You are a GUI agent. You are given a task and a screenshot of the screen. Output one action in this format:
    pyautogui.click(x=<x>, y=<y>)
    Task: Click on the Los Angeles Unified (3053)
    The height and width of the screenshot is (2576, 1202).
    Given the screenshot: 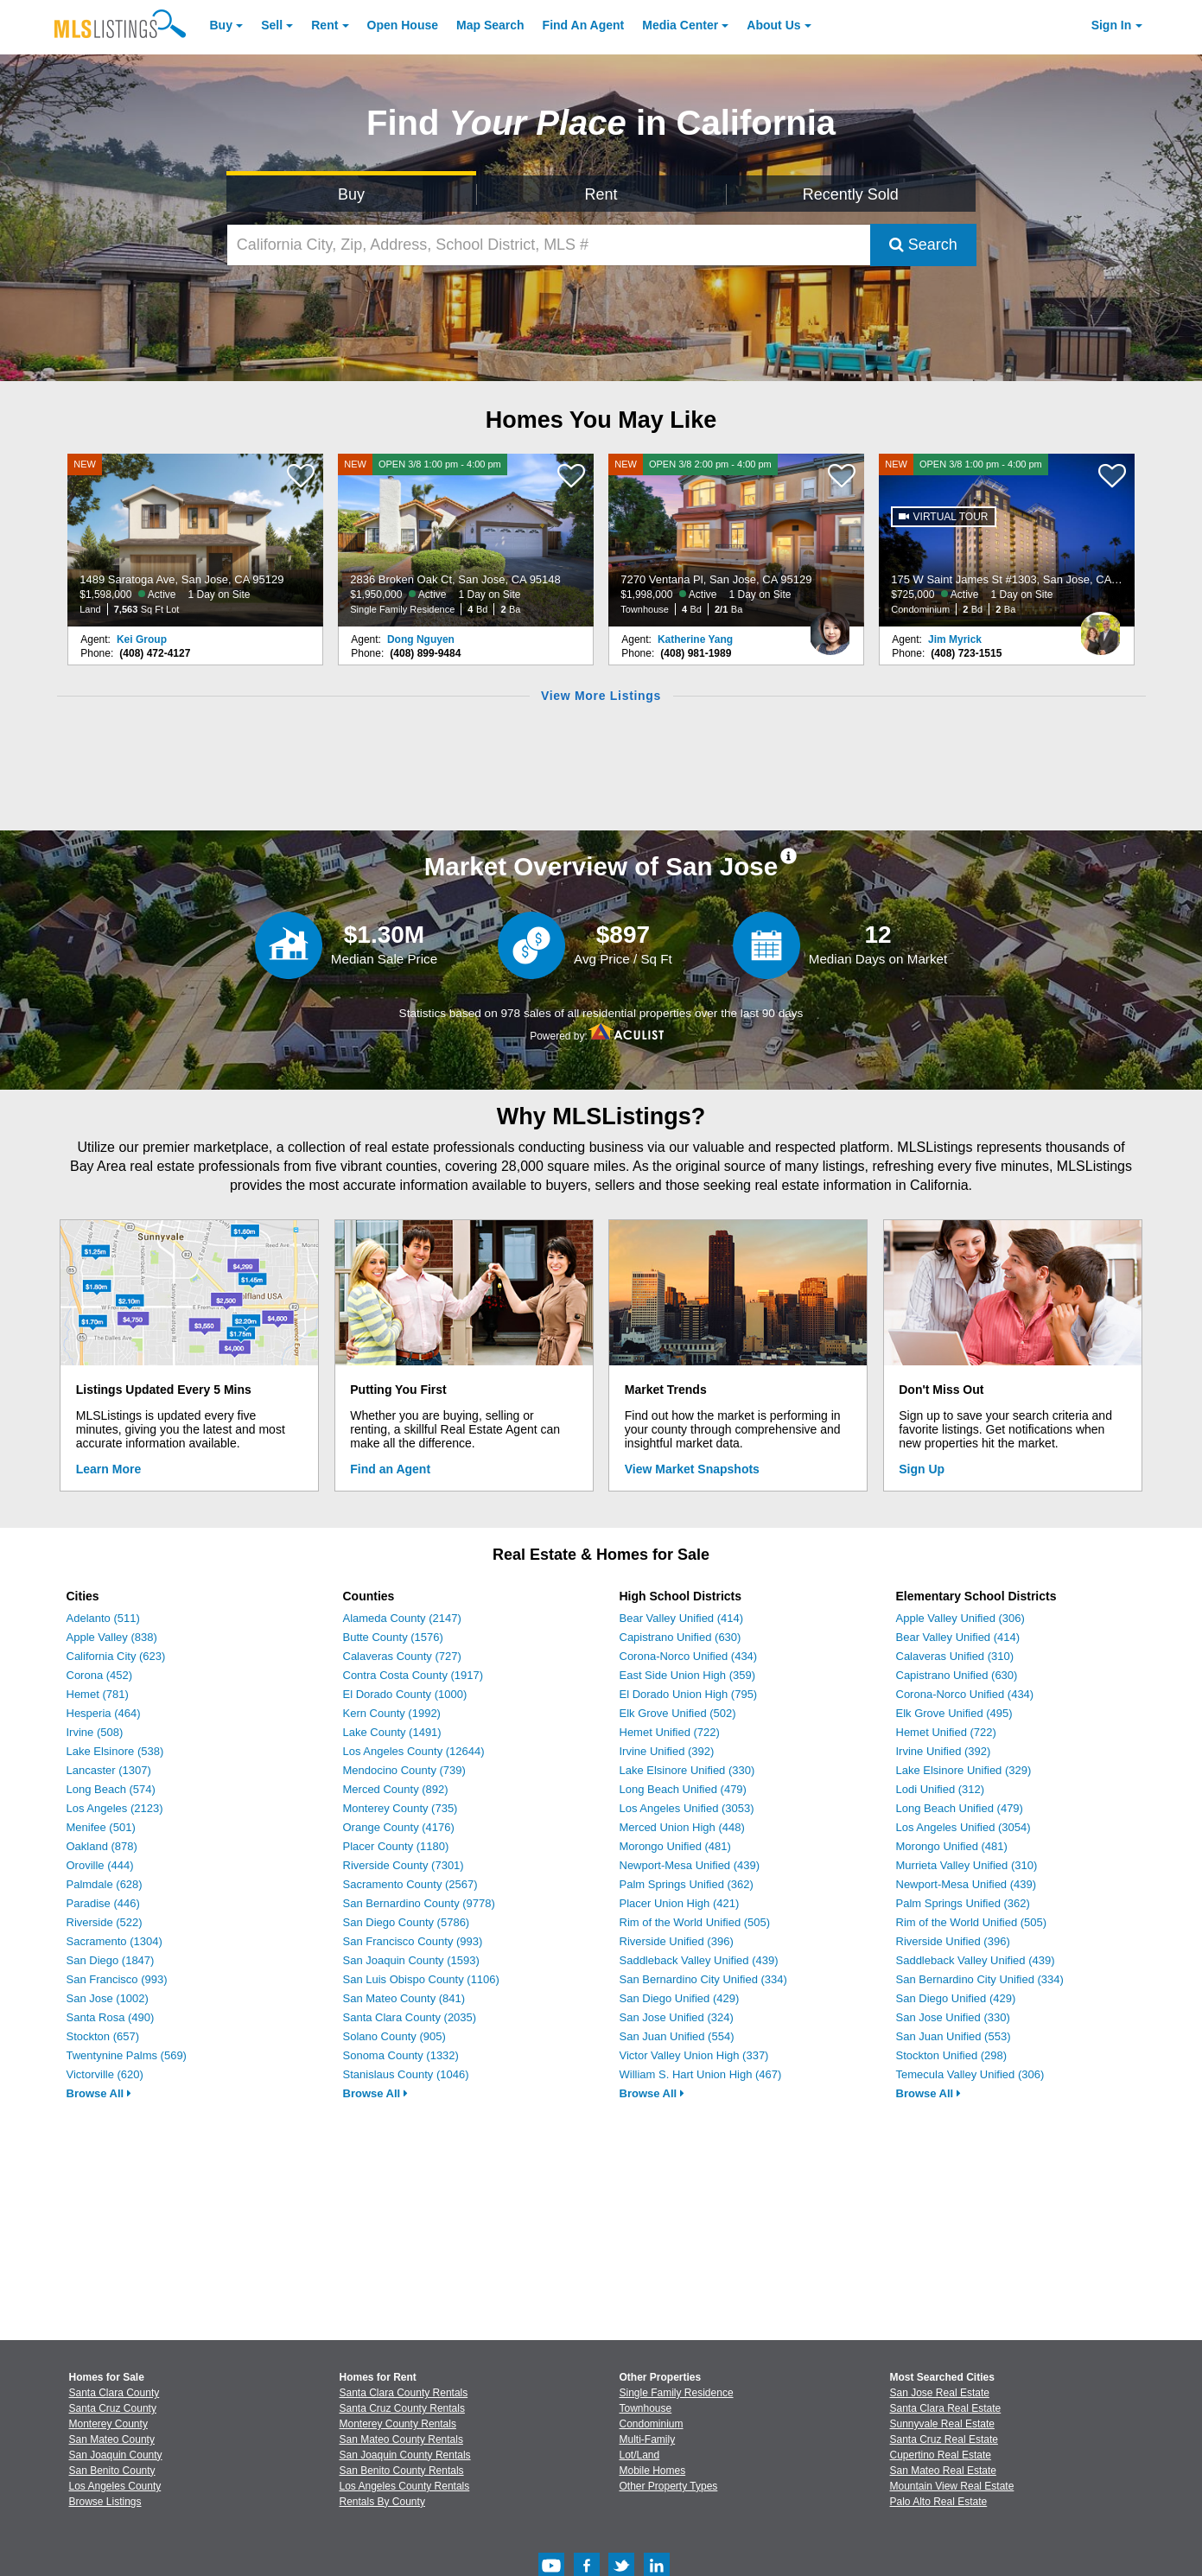 What is the action you would take?
    pyautogui.click(x=687, y=1808)
    